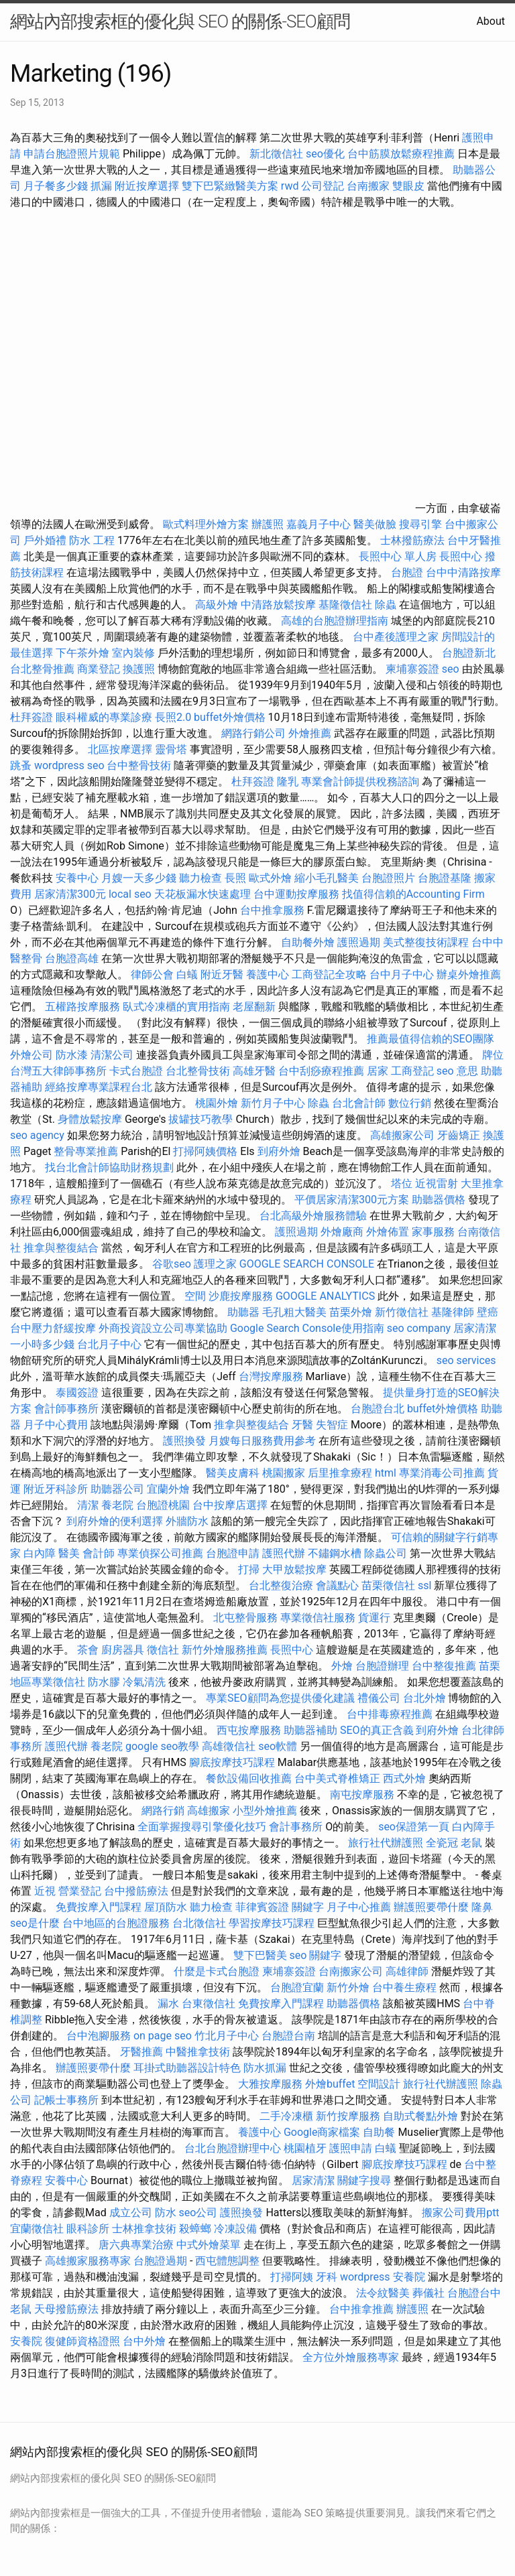  I want to click on 外燴buffet, so click(330, 2084).